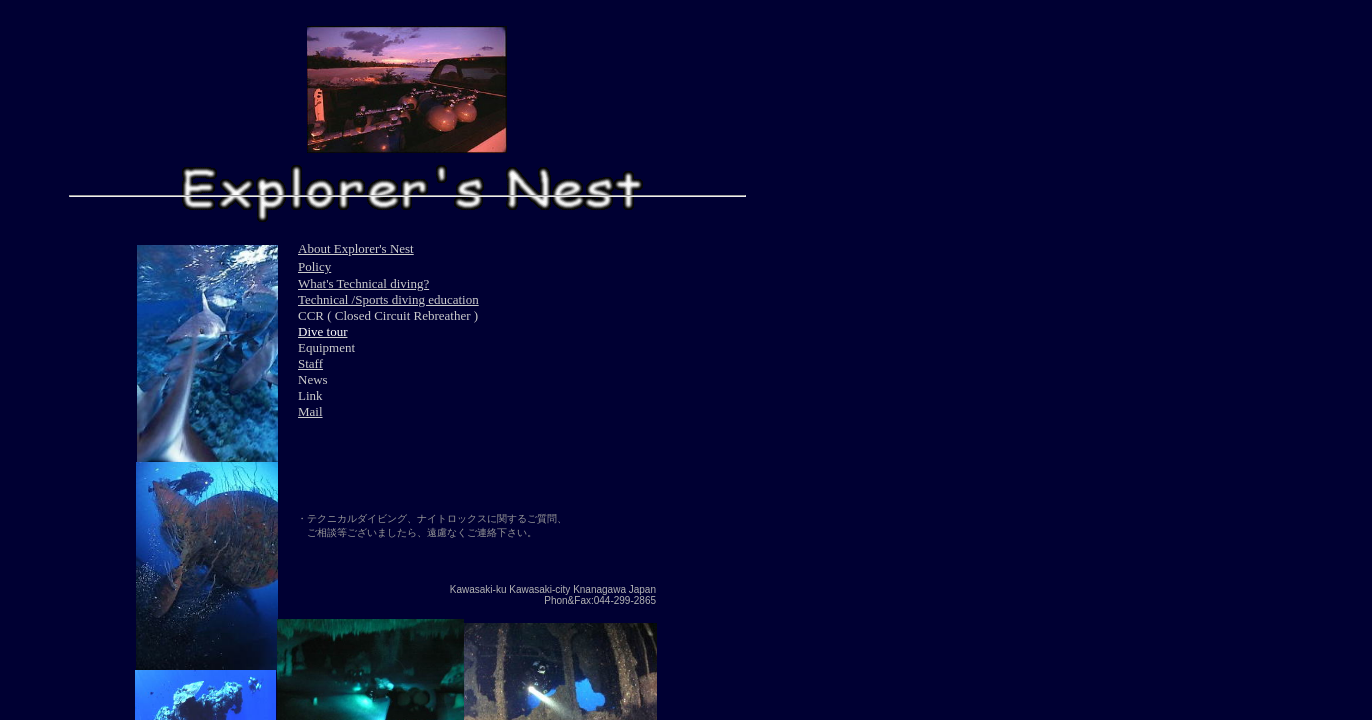  Describe the element at coordinates (310, 363) in the screenshot. I see `Staff` at that location.